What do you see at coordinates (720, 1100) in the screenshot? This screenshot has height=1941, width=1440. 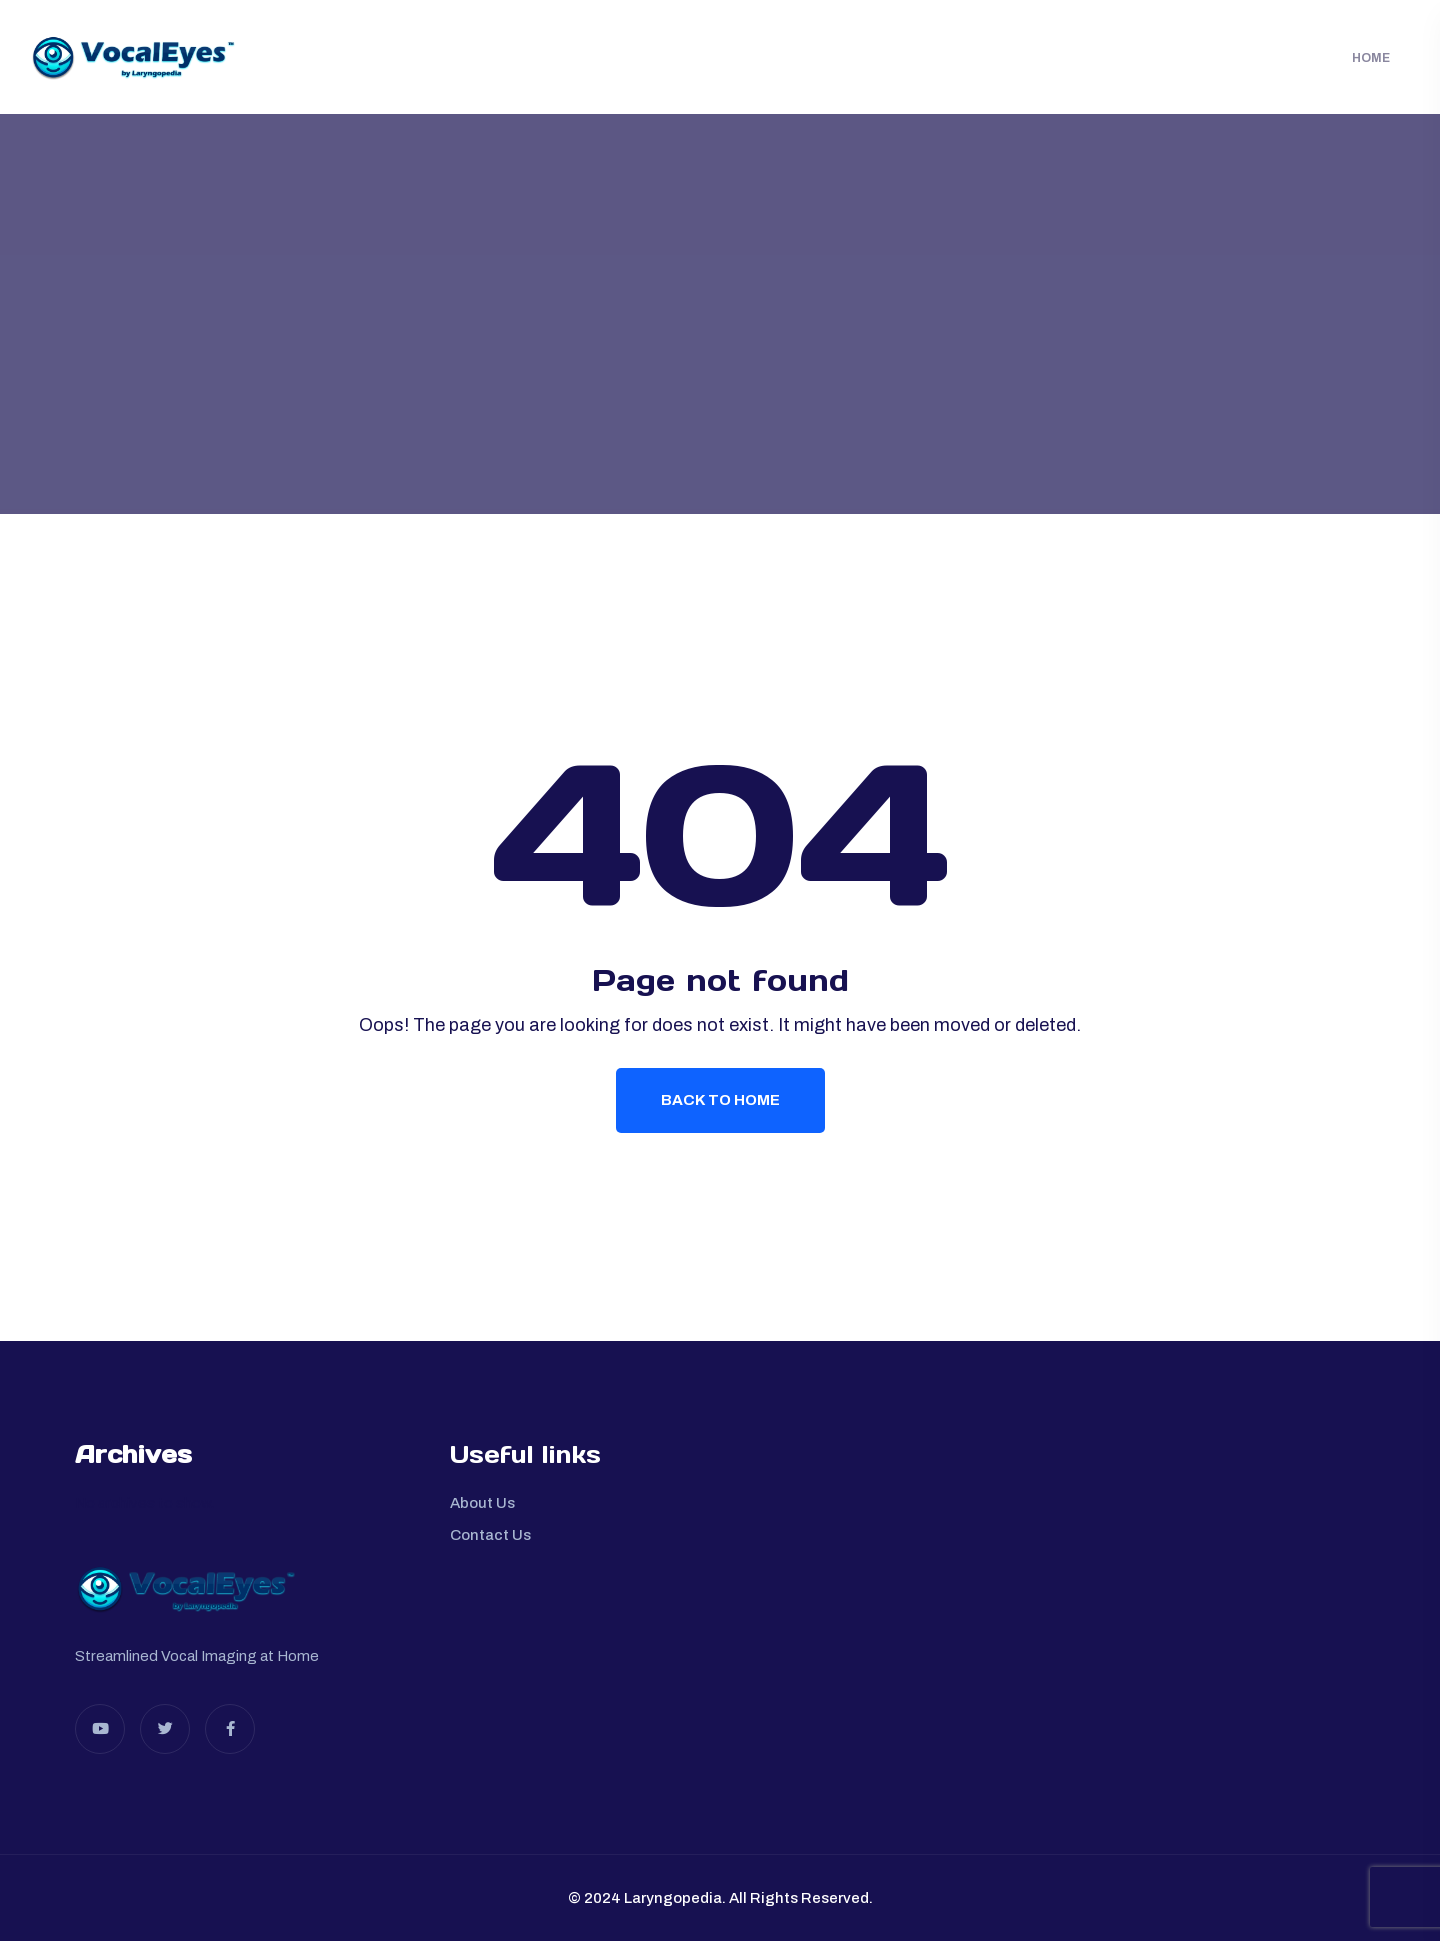 I see `Back To Home` at bounding box center [720, 1100].